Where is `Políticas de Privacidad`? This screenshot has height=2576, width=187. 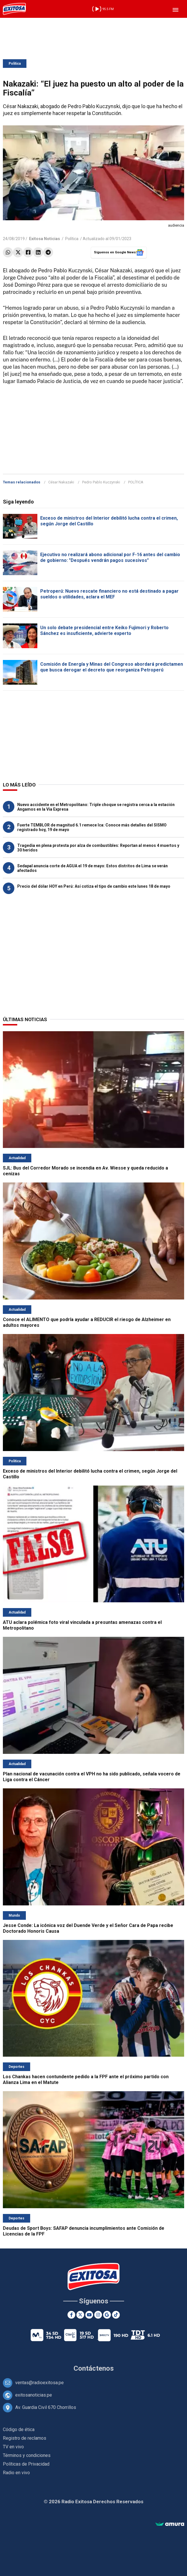
Políticas de Privacidad is located at coordinates (26, 2464).